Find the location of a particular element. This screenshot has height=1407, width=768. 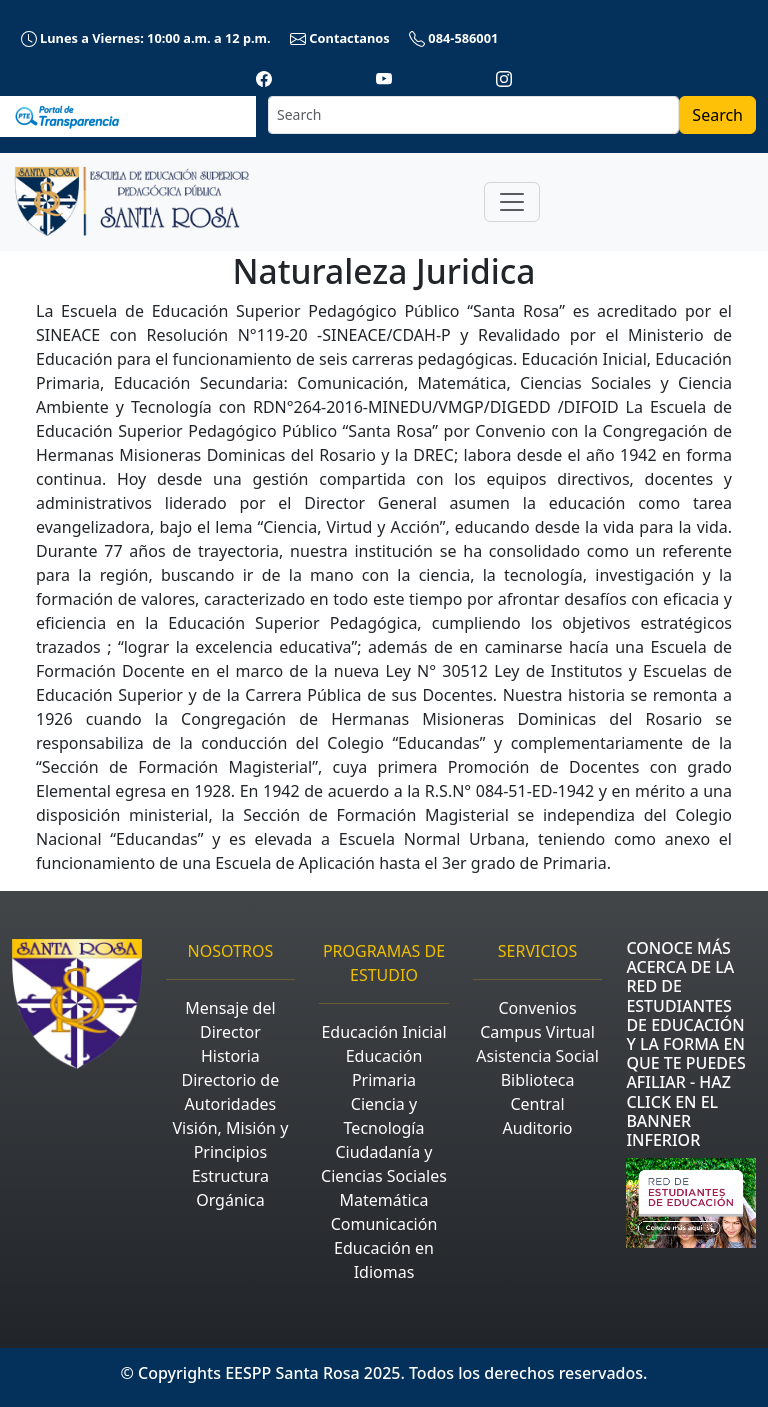

Search is located at coordinates (717, 115).